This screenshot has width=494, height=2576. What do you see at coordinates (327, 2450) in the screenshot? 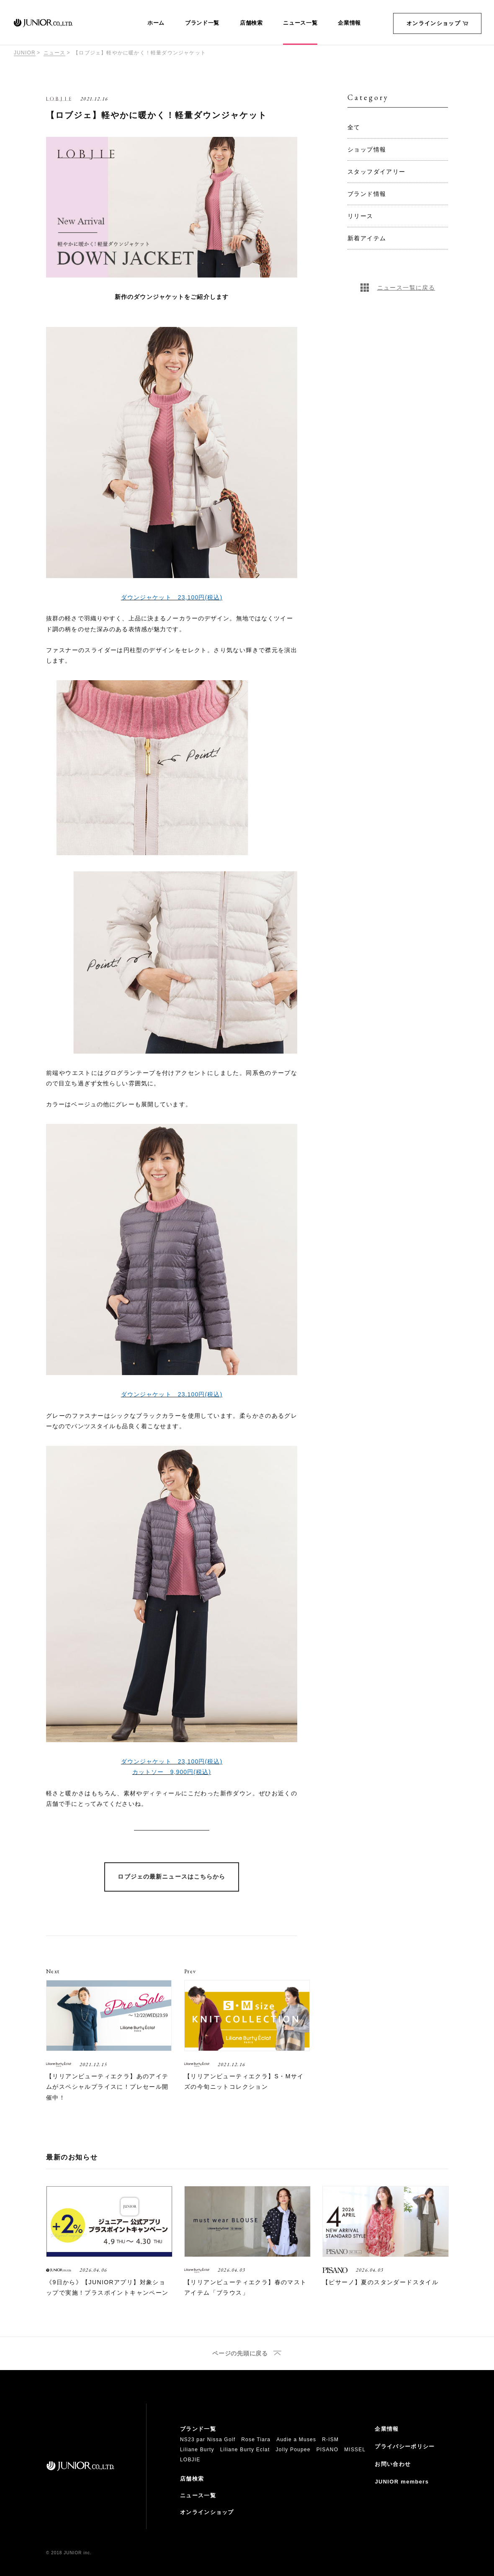
I see `PISANO` at bounding box center [327, 2450].